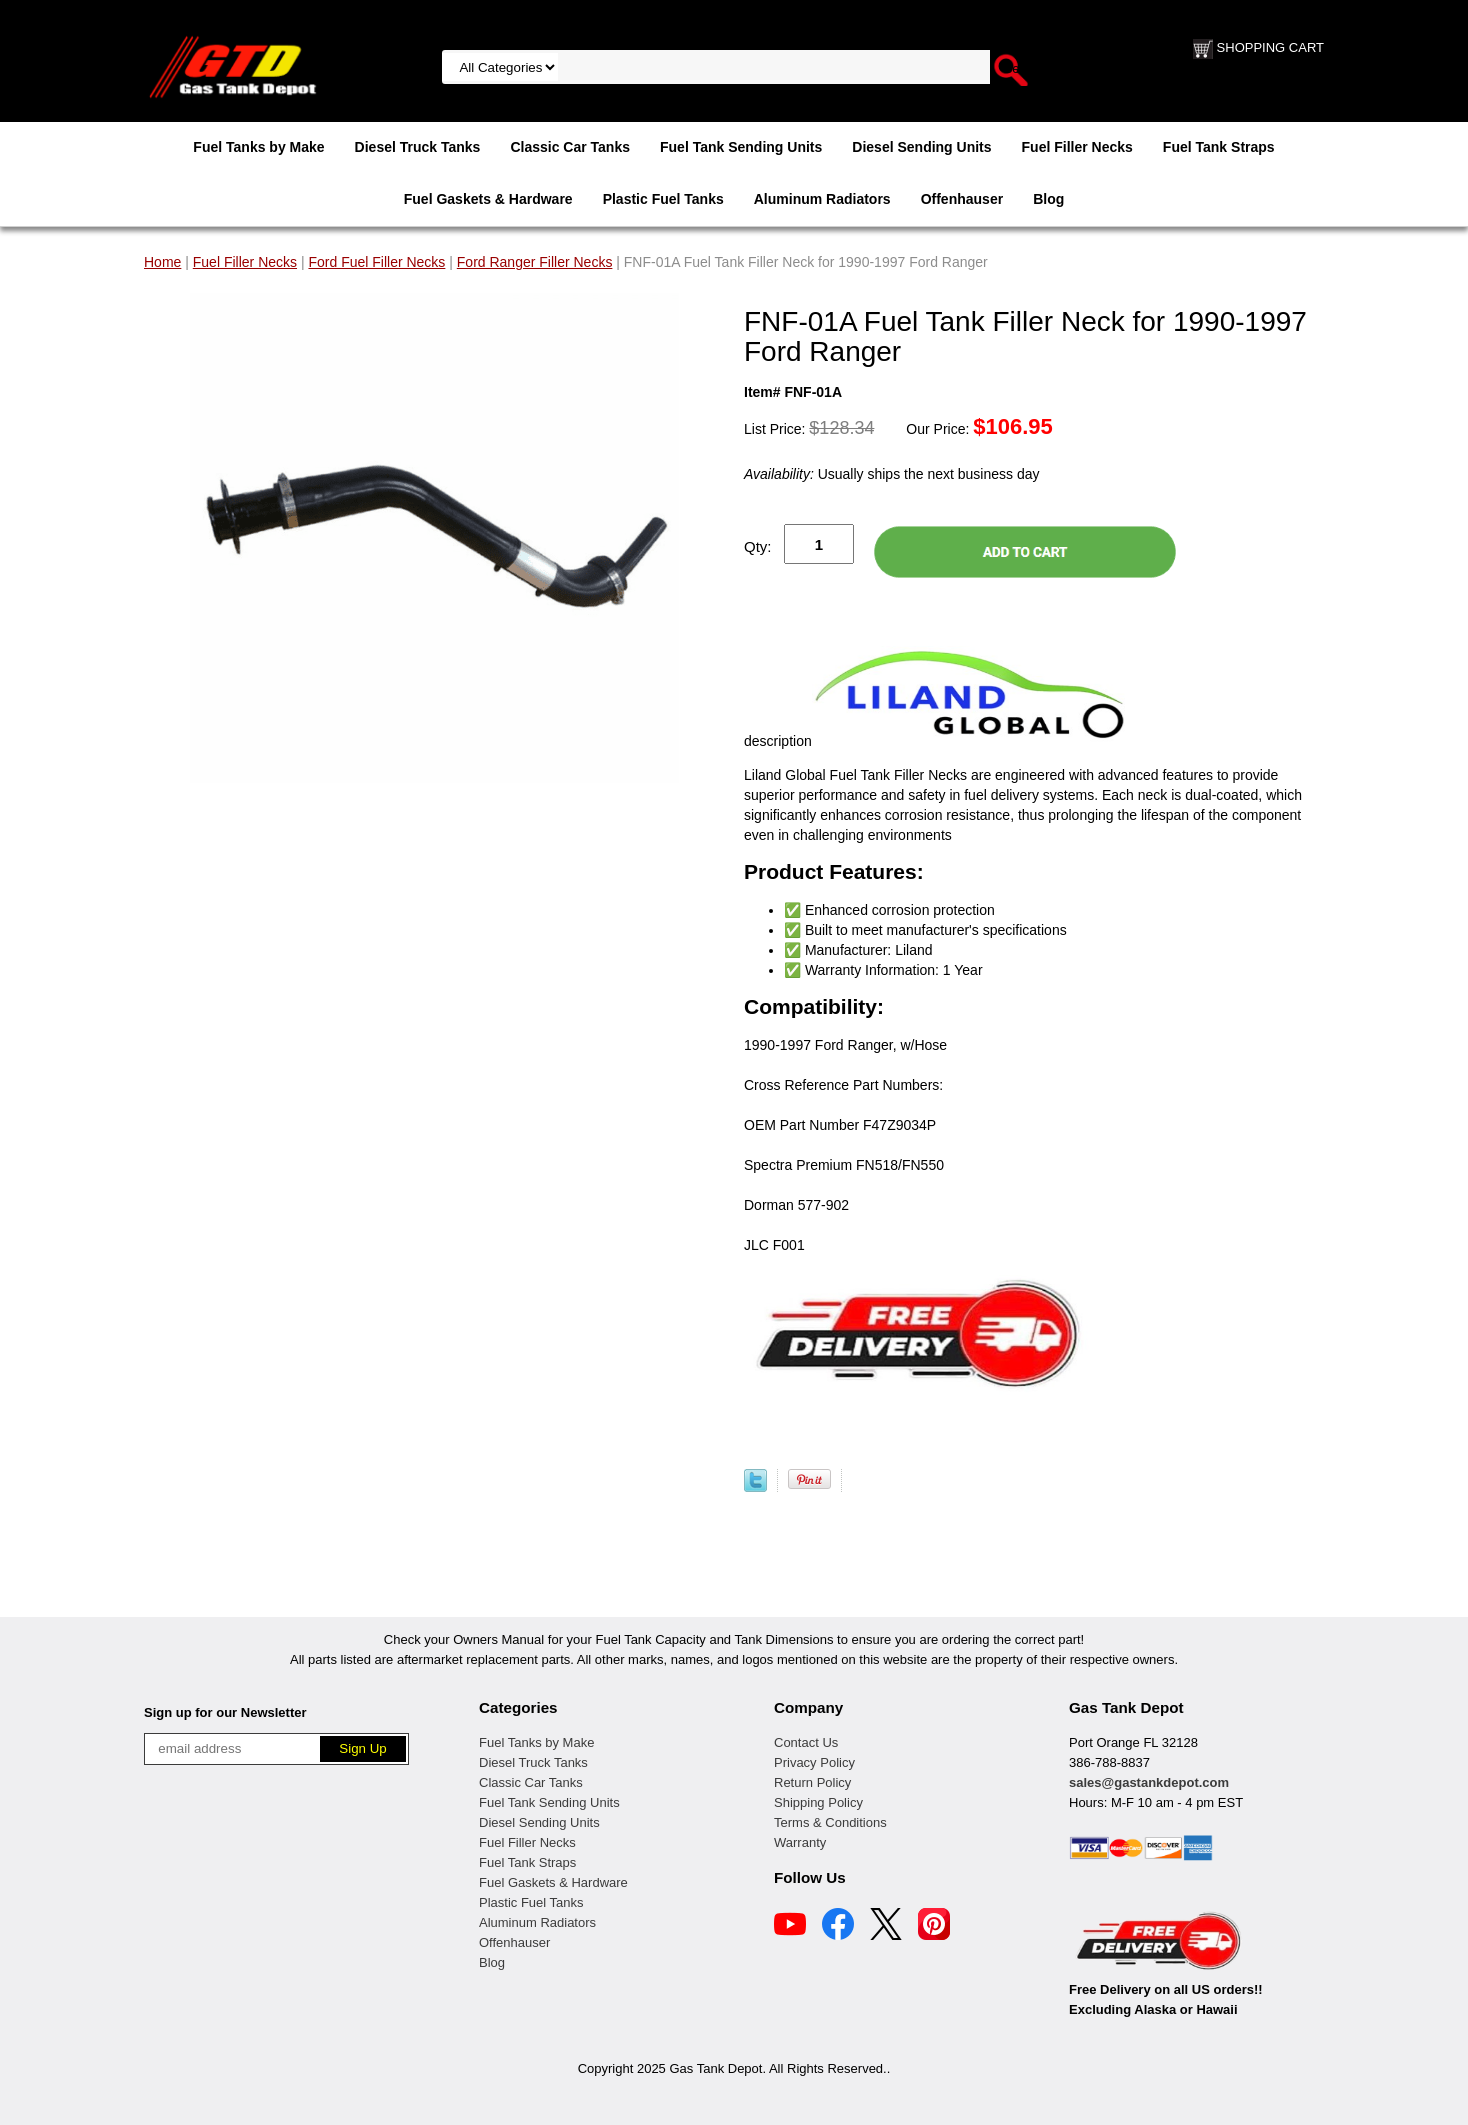  Describe the element at coordinates (806, 1742) in the screenshot. I see `Contact Us` at that location.